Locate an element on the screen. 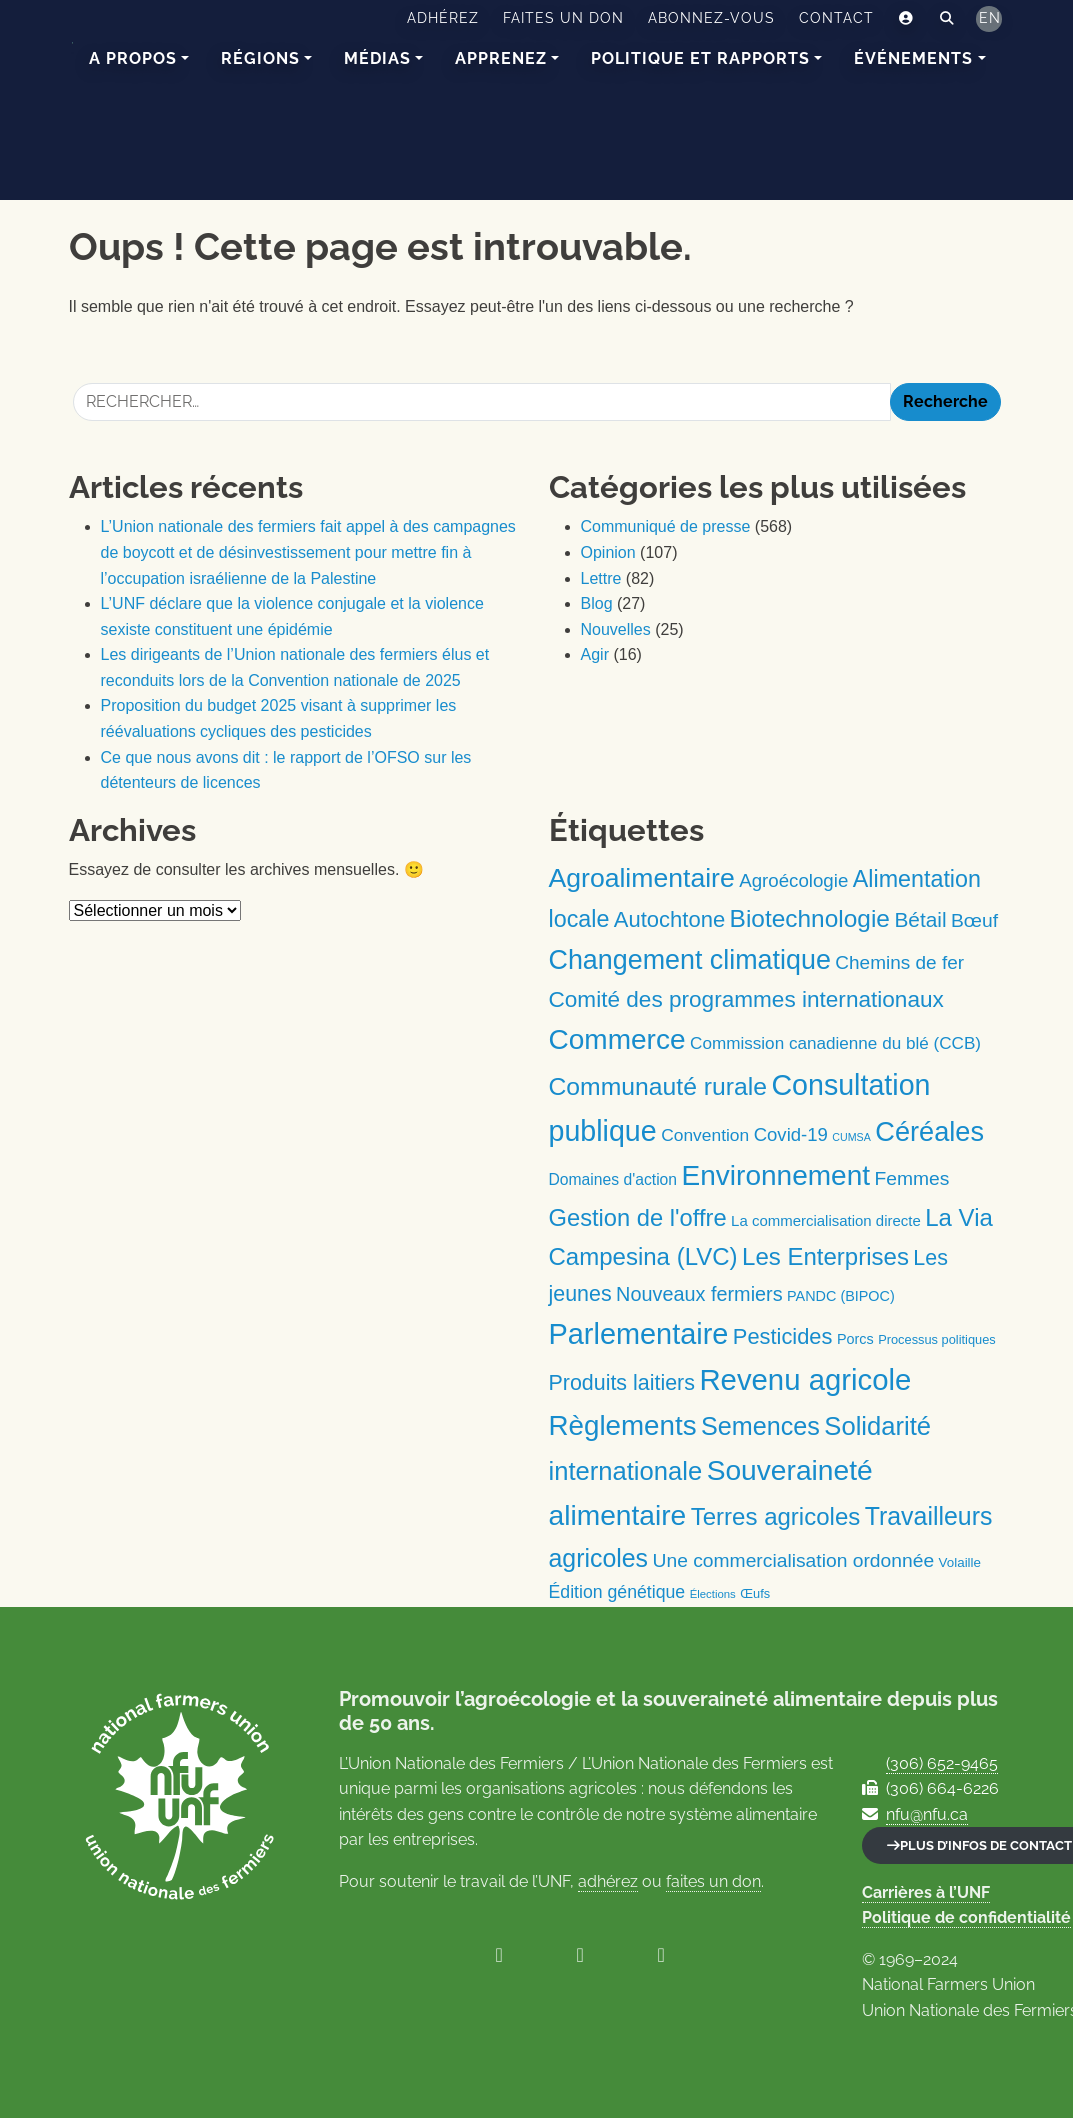  Édition génétique [Édition génétique (21 éléments)] is located at coordinates (617, 1592).